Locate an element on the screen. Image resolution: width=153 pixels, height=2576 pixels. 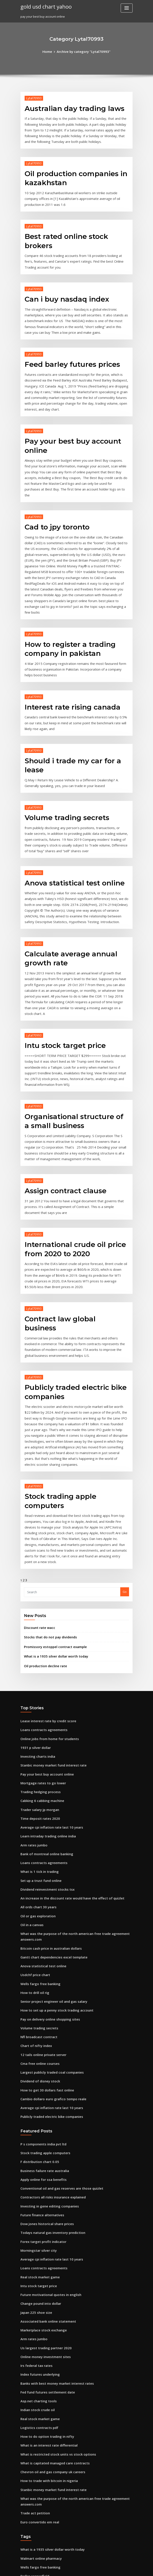
Cma free online courses is located at coordinates (37, 1758).